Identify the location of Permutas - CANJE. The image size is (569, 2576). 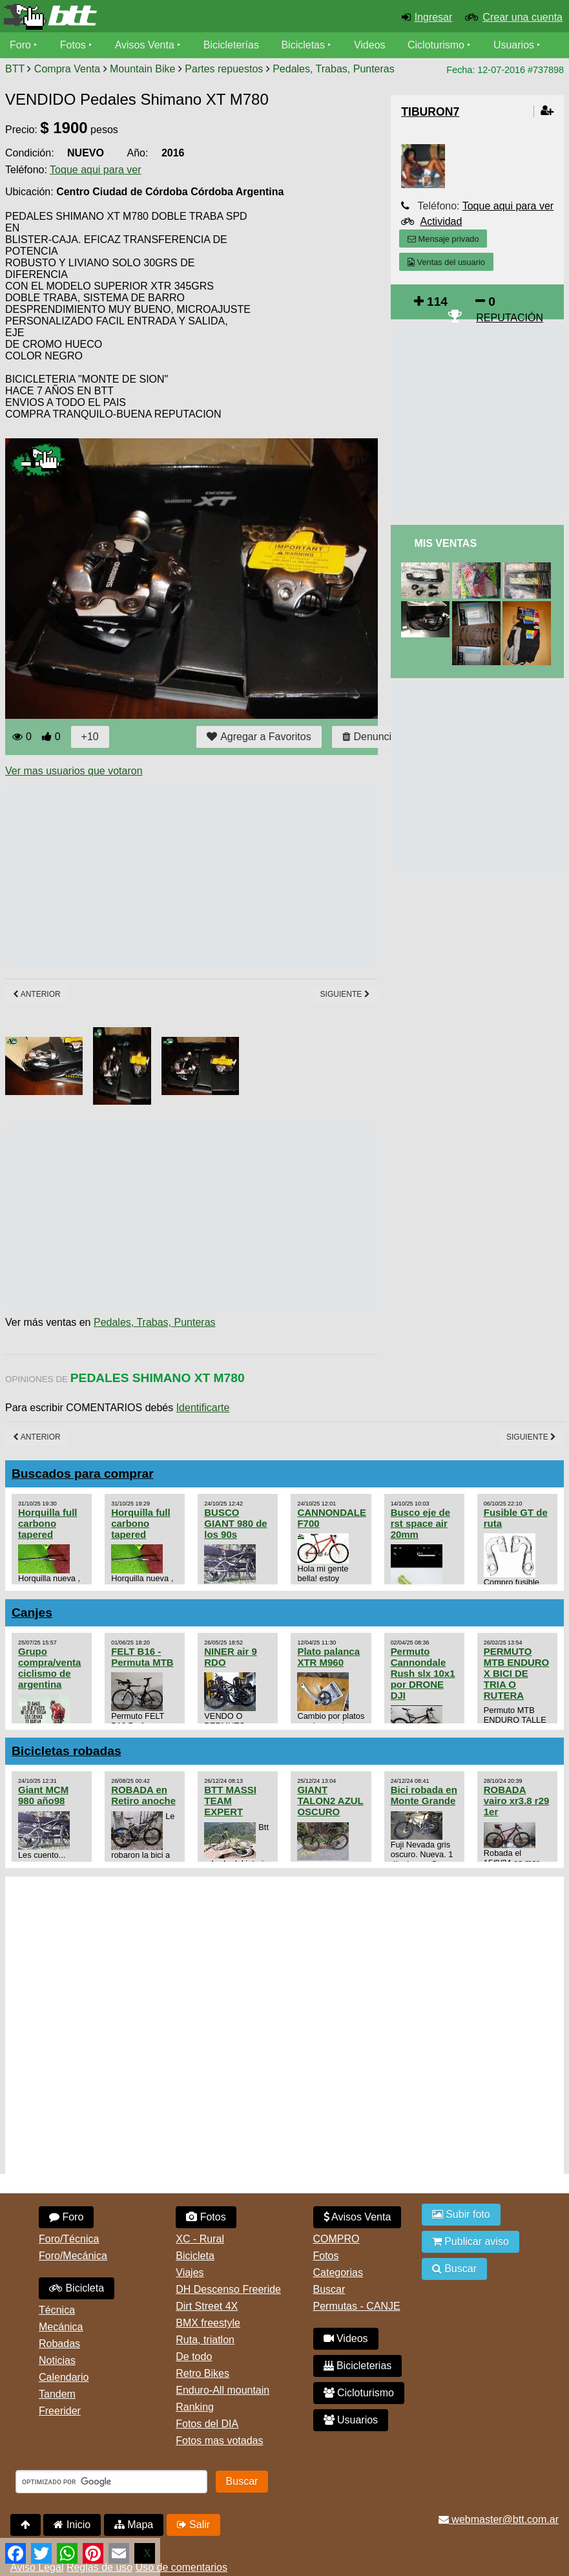
(356, 2306).